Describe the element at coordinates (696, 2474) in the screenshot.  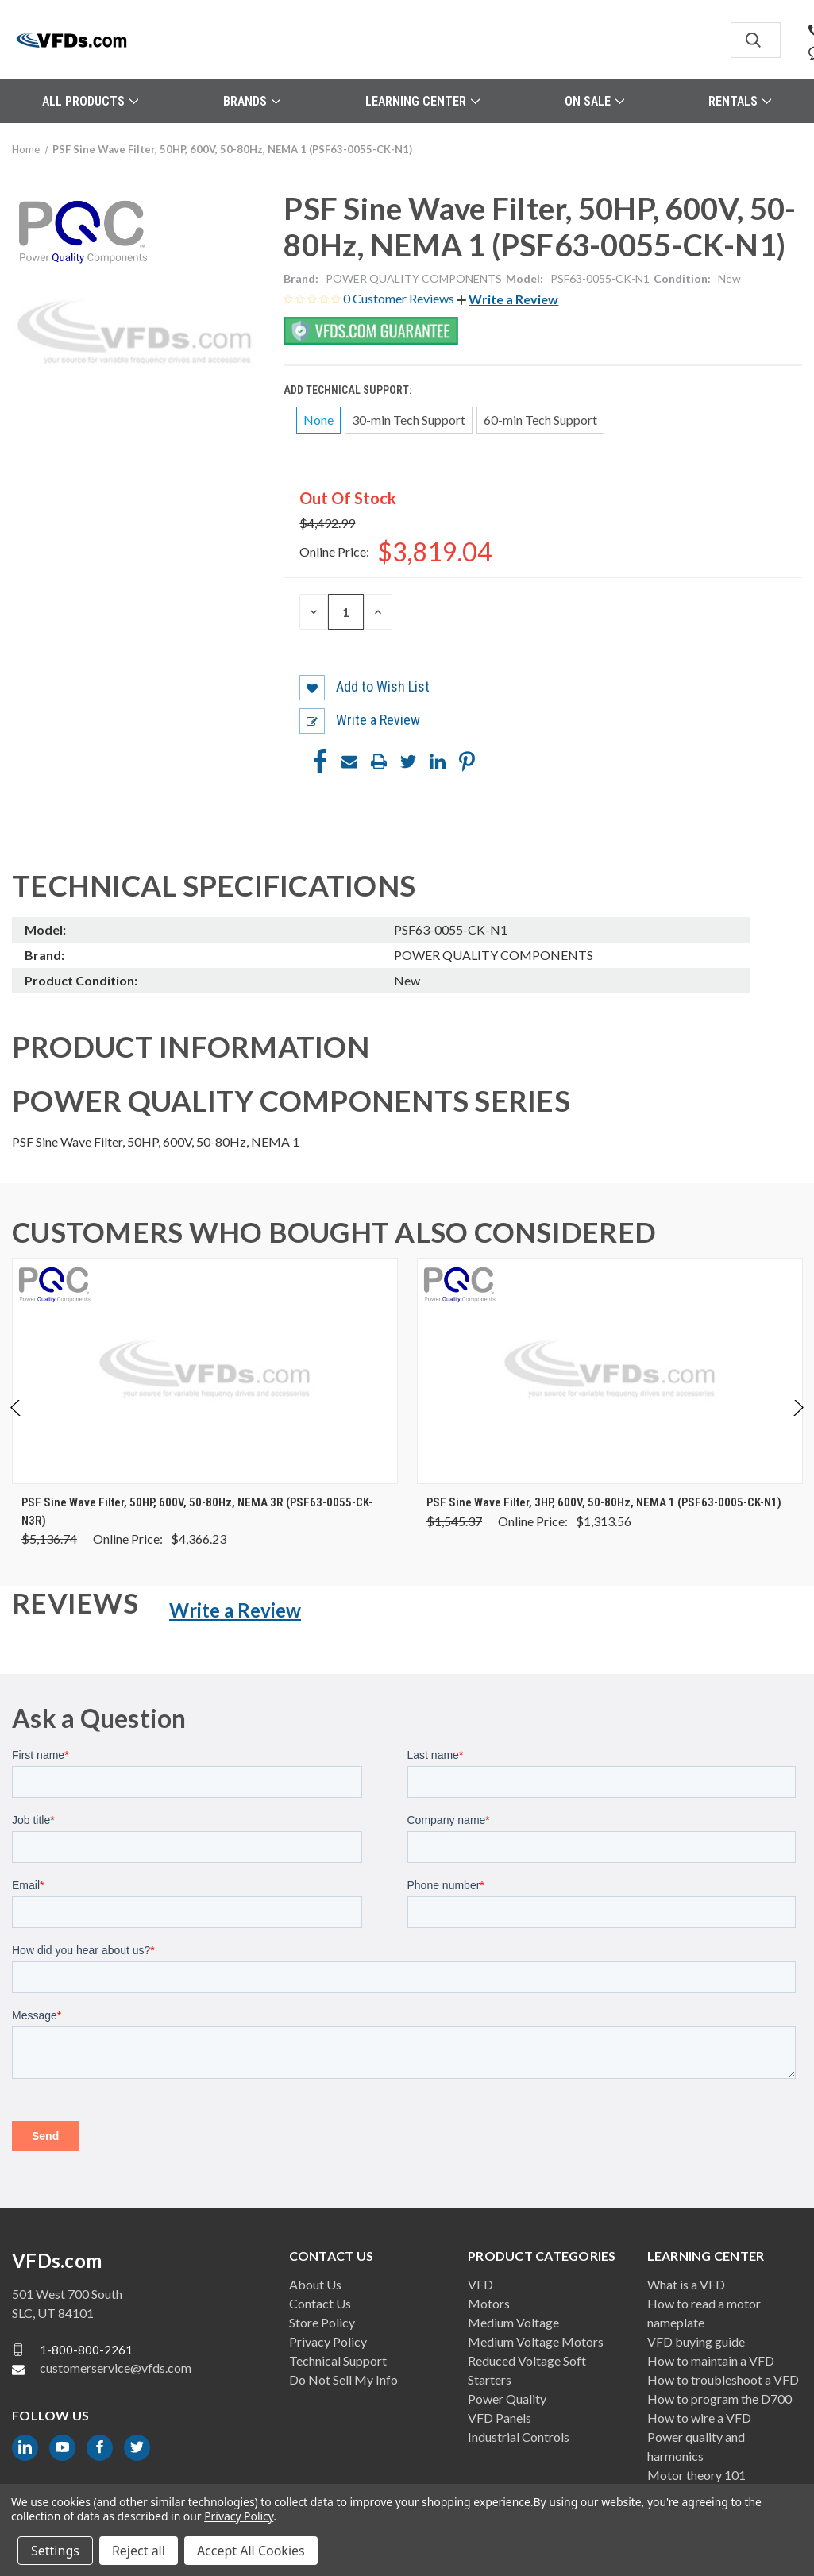
I see `Motor theory 101` at that location.